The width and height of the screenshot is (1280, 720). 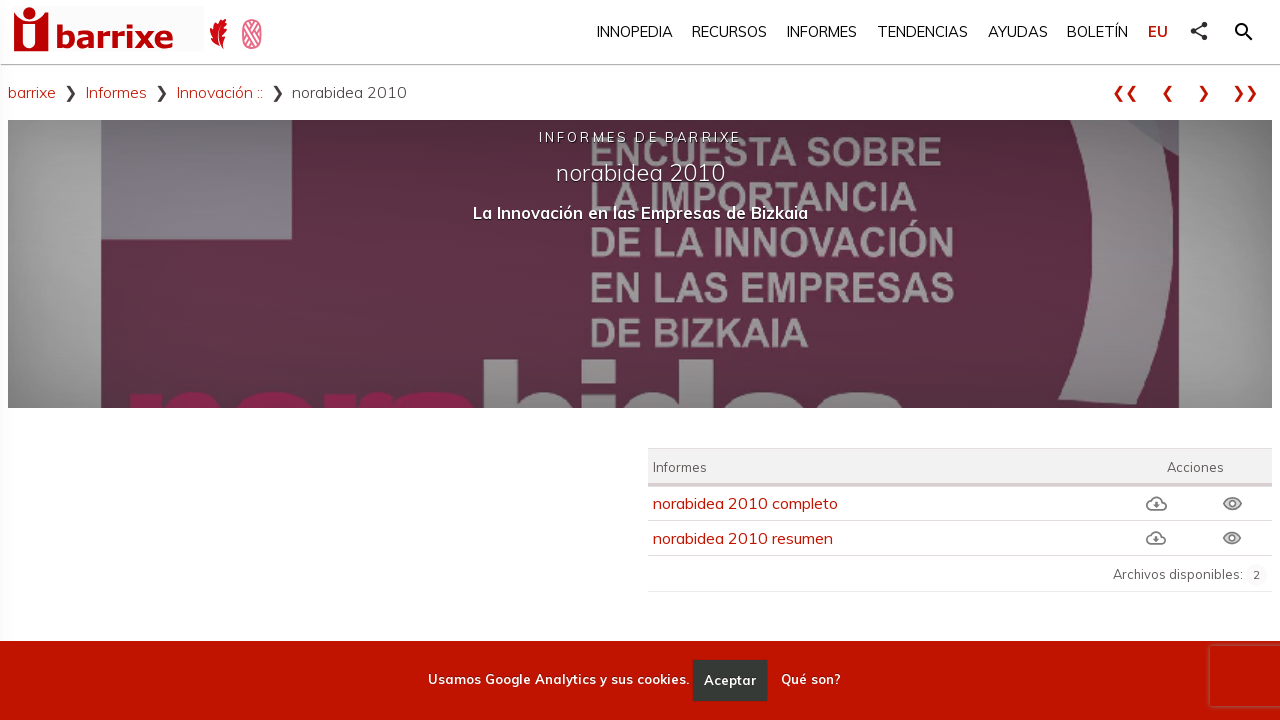 I want to click on barrixe, so click(x=32, y=92).